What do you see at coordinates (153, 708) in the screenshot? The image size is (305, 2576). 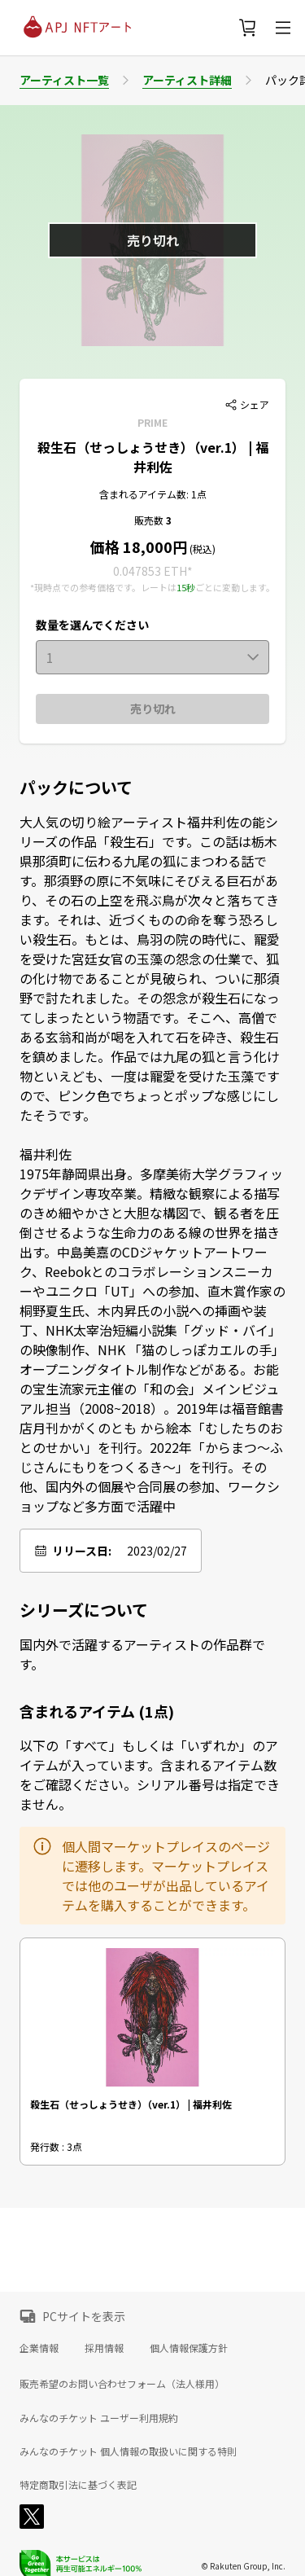 I see `売り切れ` at bounding box center [153, 708].